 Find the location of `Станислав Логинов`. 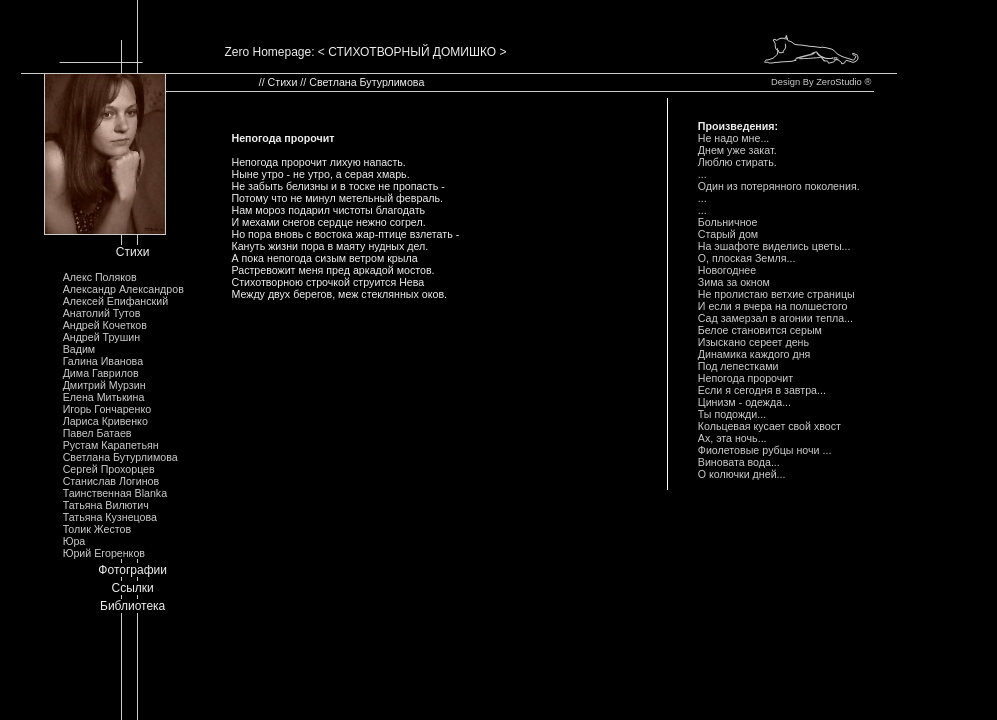

Станислав Логинов is located at coordinates (111, 481).